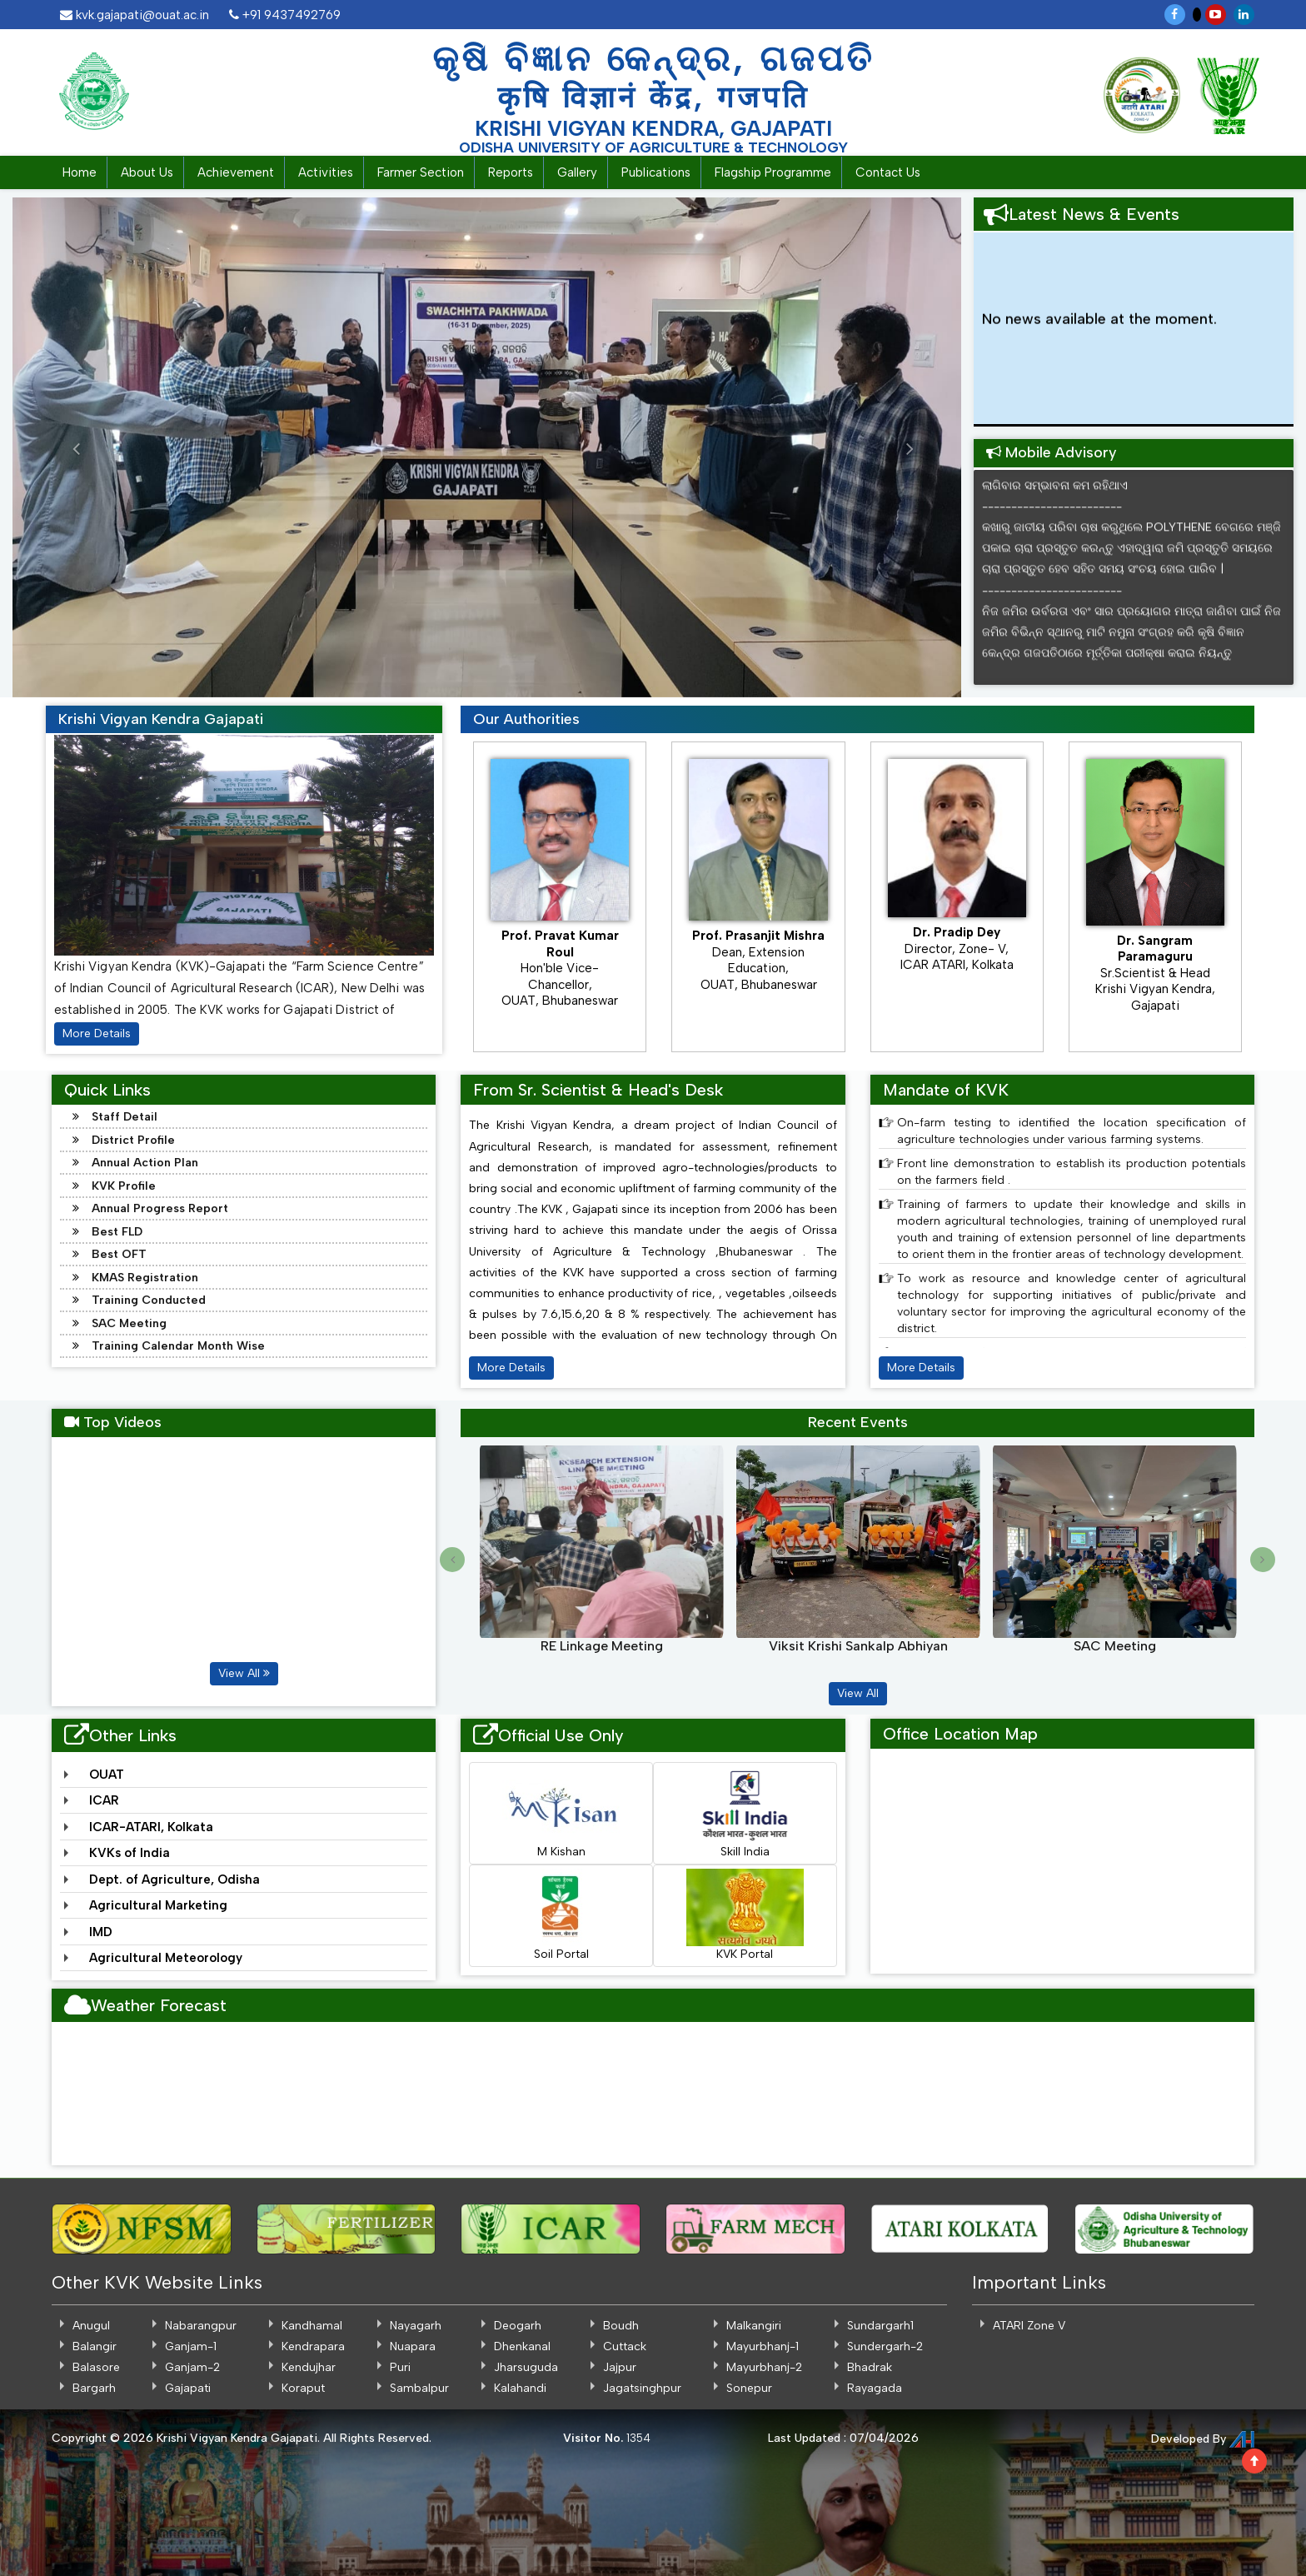 This screenshot has height=2576, width=1306. What do you see at coordinates (94, 2388) in the screenshot?
I see `Bargarh` at bounding box center [94, 2388].